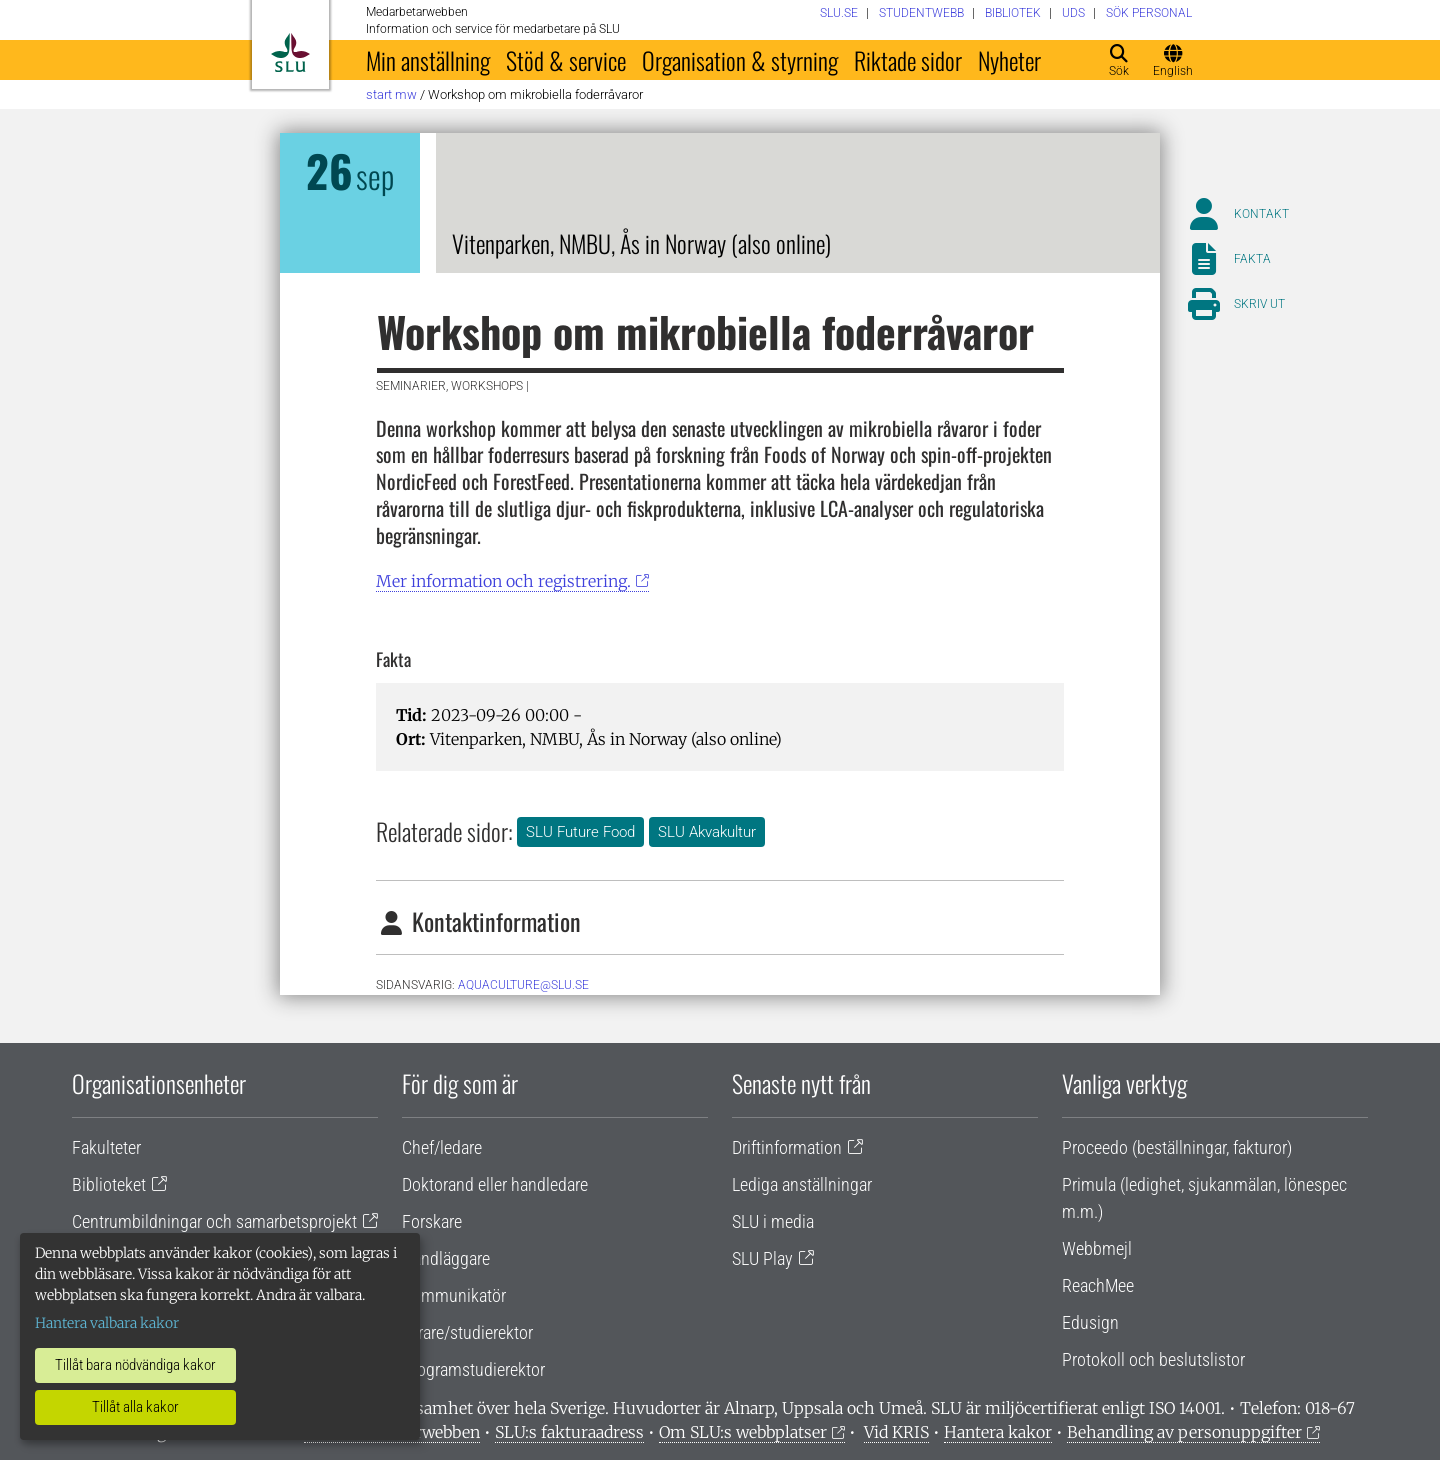 The width and height of the screenshot is (1440, 1460). Describe the element at coordinates (442, 1147) in the screenshot. I see `Chef/ledare` at that location.